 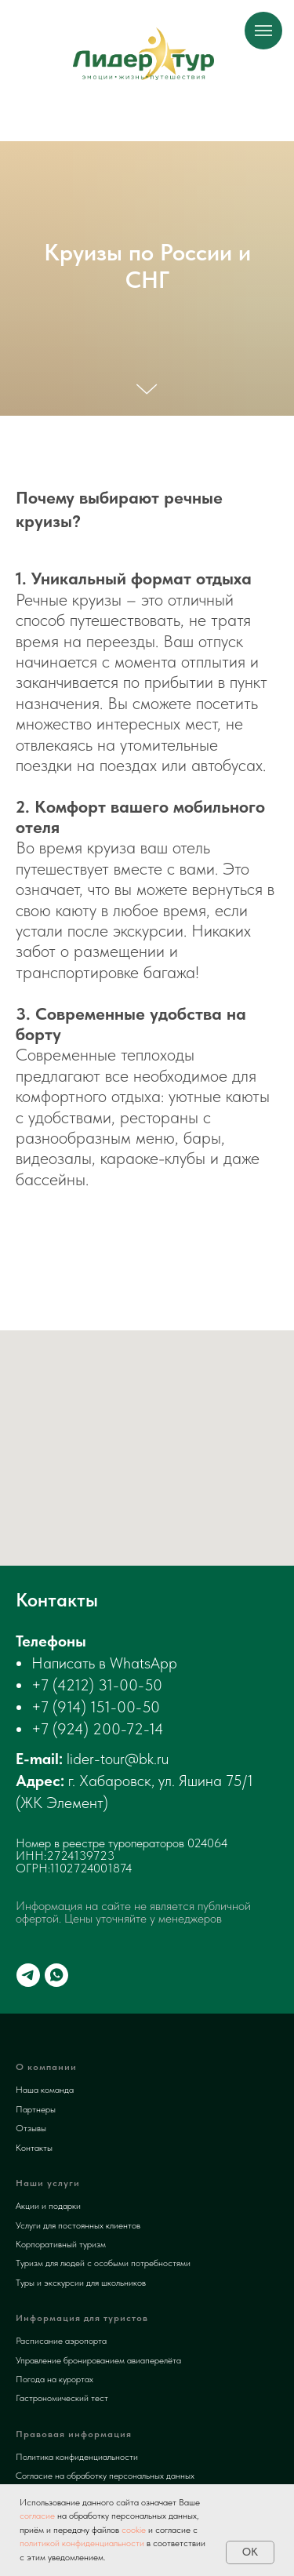 I want to click on политикой конфиденциальности, so click(x=82, y=2543).